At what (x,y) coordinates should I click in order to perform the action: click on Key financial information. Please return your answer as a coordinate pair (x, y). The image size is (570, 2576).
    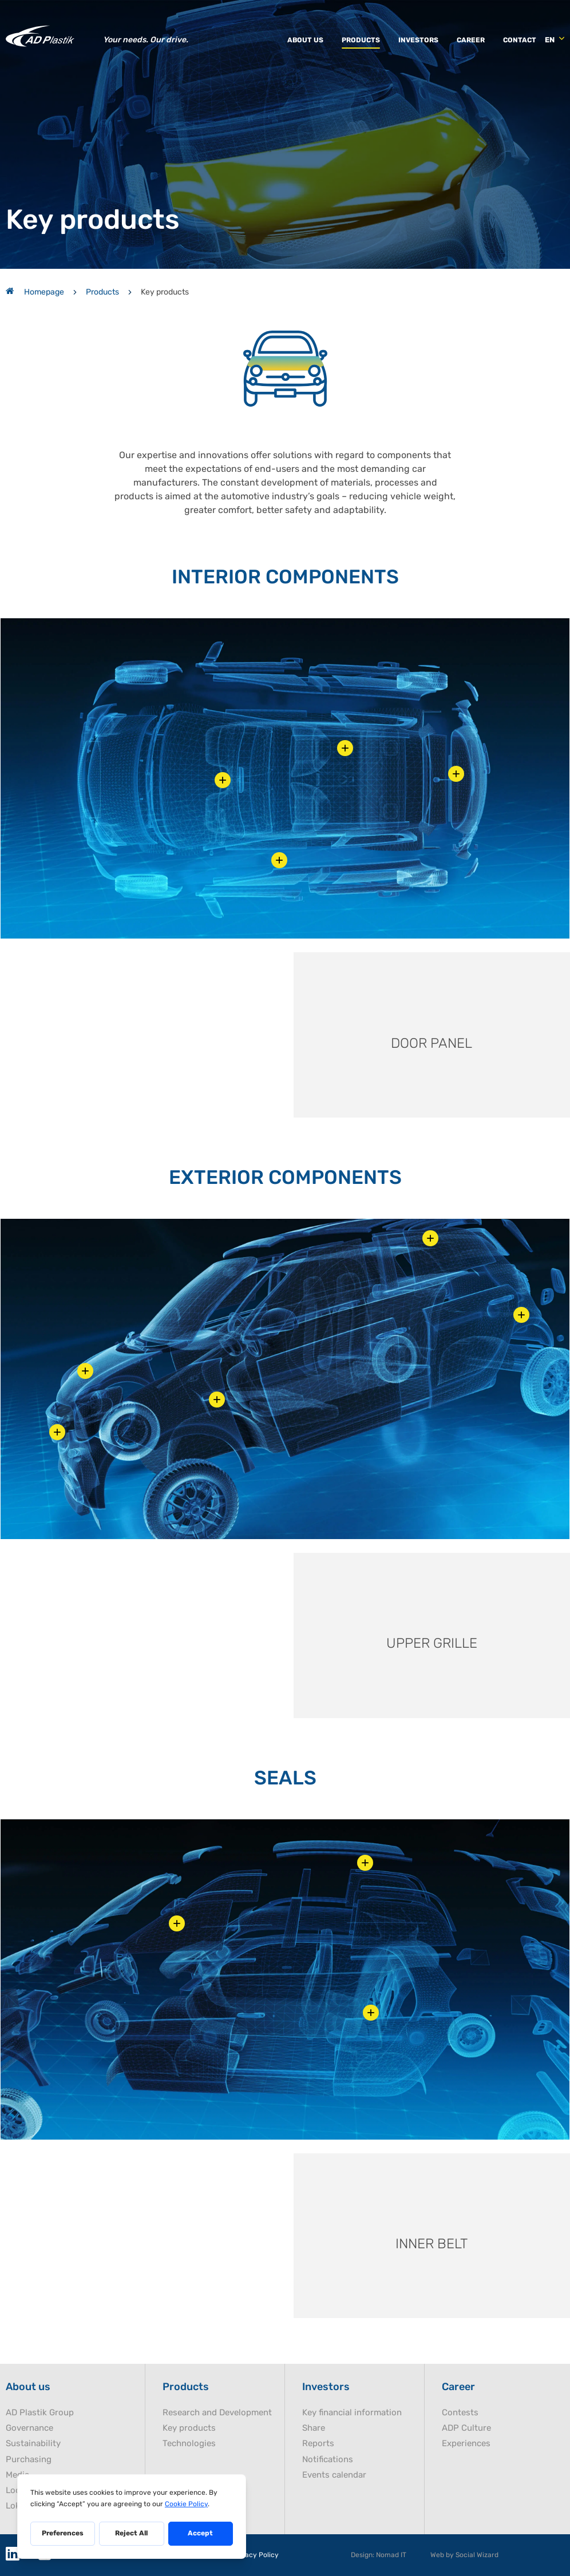
    Looking at the image, I should click on (352, 2413).